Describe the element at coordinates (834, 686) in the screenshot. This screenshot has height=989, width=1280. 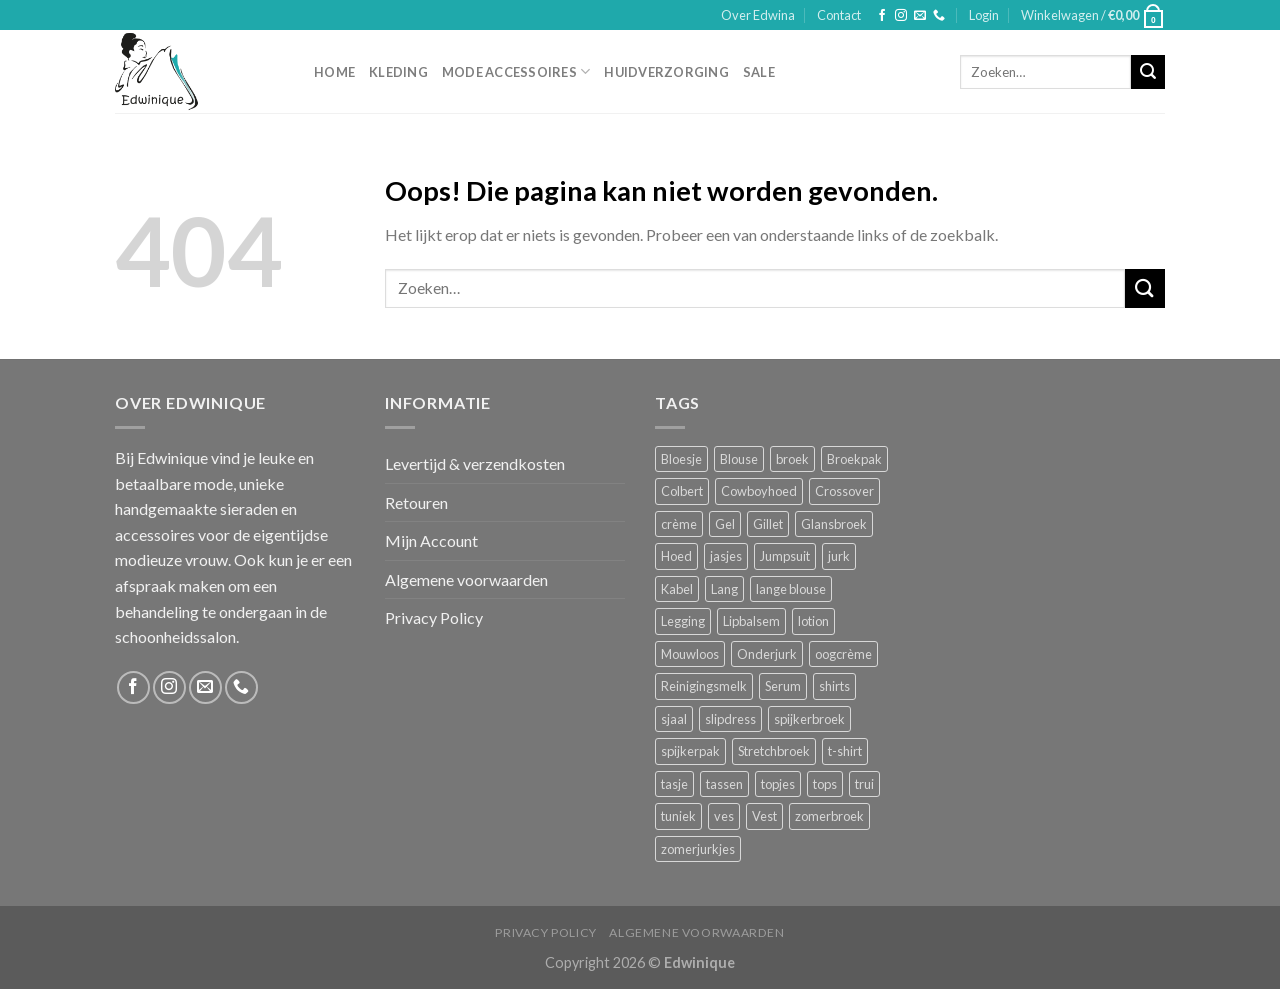
I see `shirts [shirts (4 producten)]` at that location.